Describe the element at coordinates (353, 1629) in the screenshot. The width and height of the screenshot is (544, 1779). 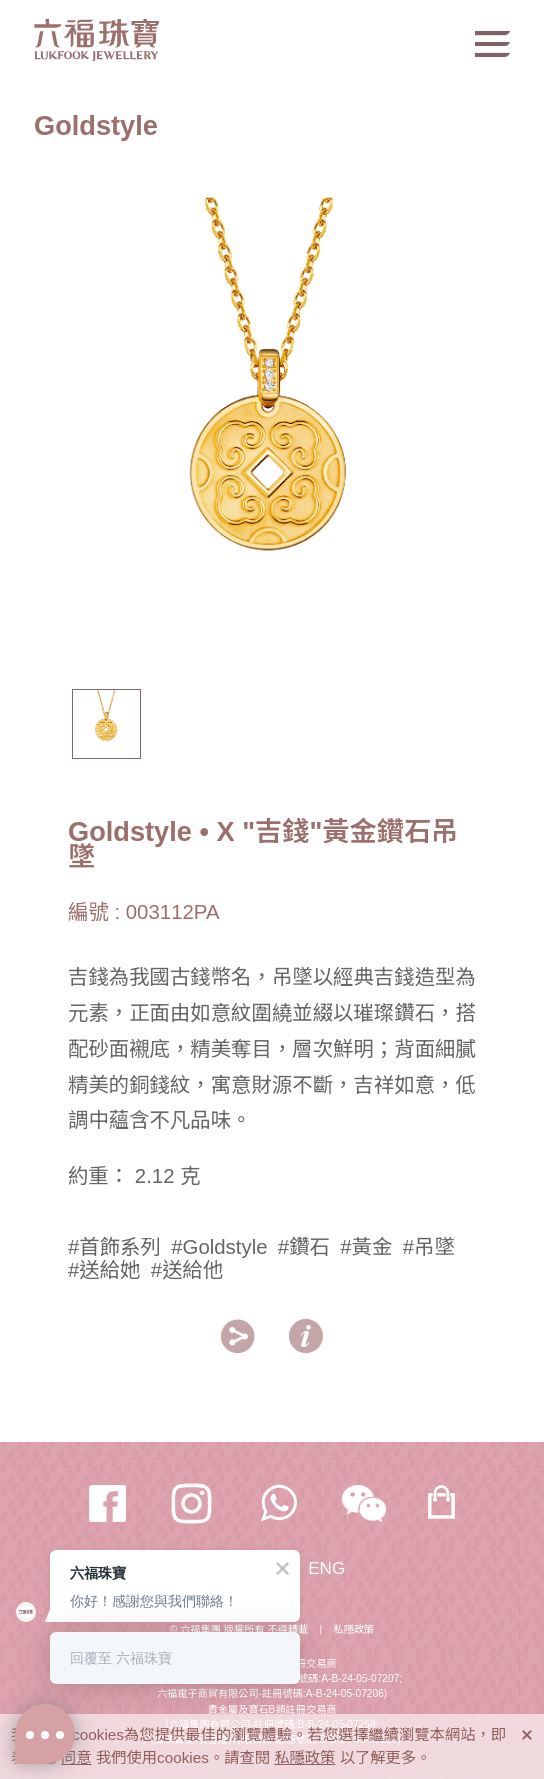
I see `私隱政策` at that location.